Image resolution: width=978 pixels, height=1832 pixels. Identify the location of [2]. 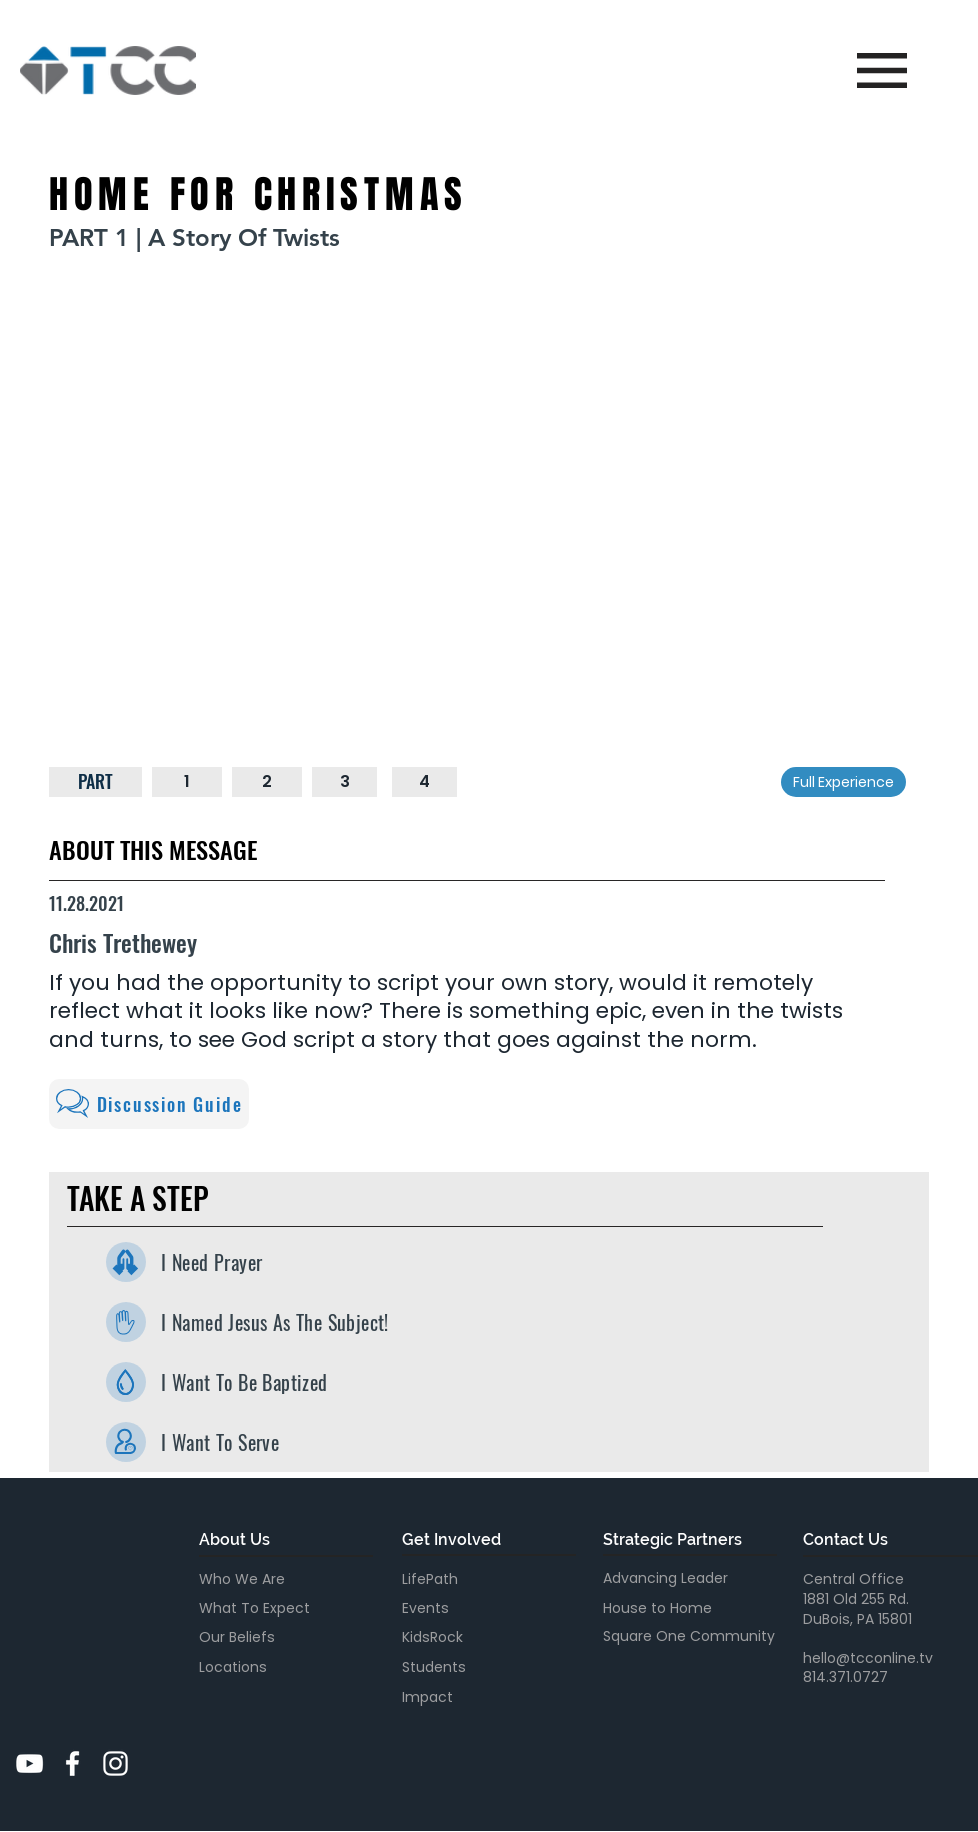
(267, 782).